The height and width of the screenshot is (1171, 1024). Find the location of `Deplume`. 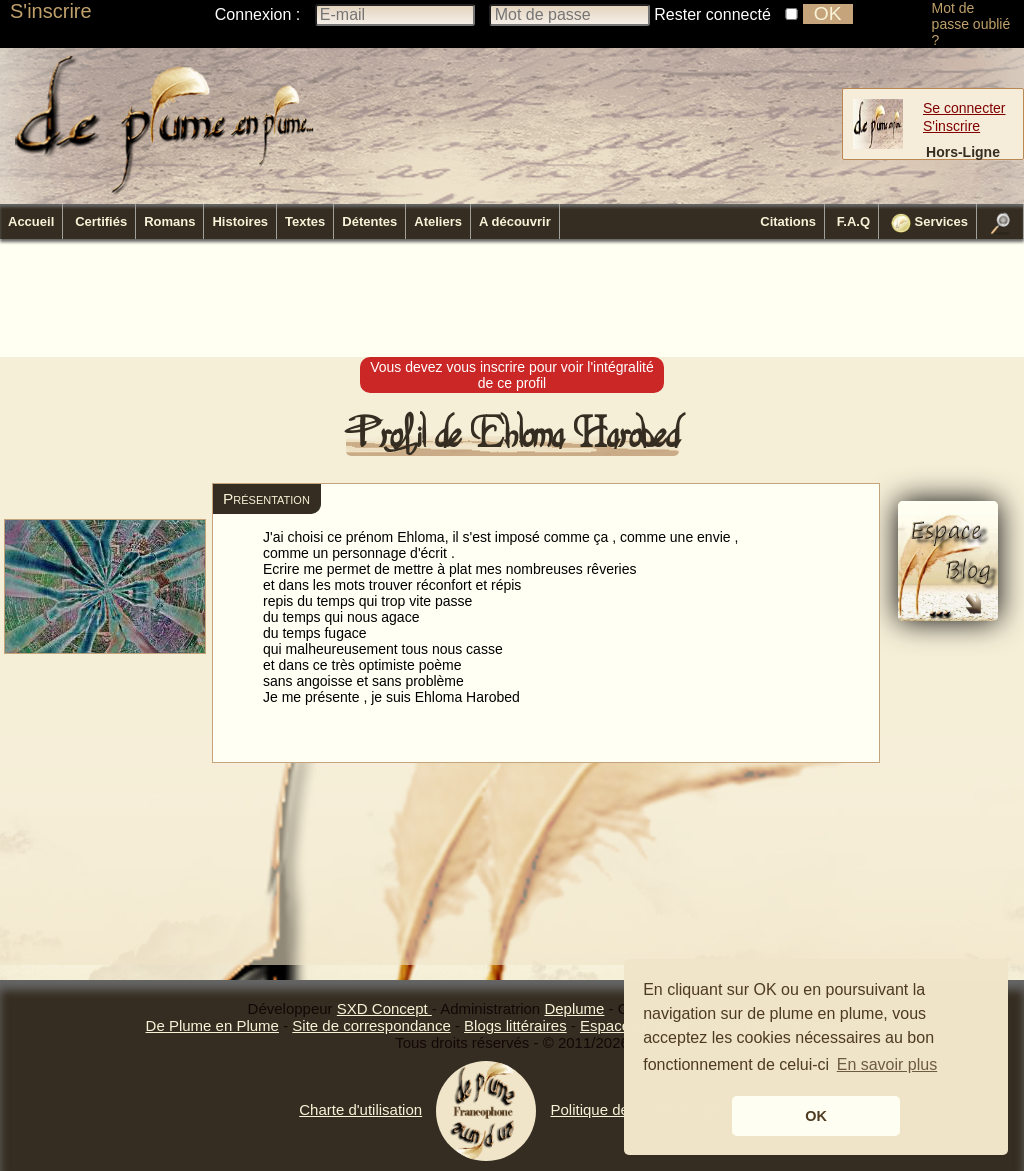

Deplume is located at coordinates (574, 1008).